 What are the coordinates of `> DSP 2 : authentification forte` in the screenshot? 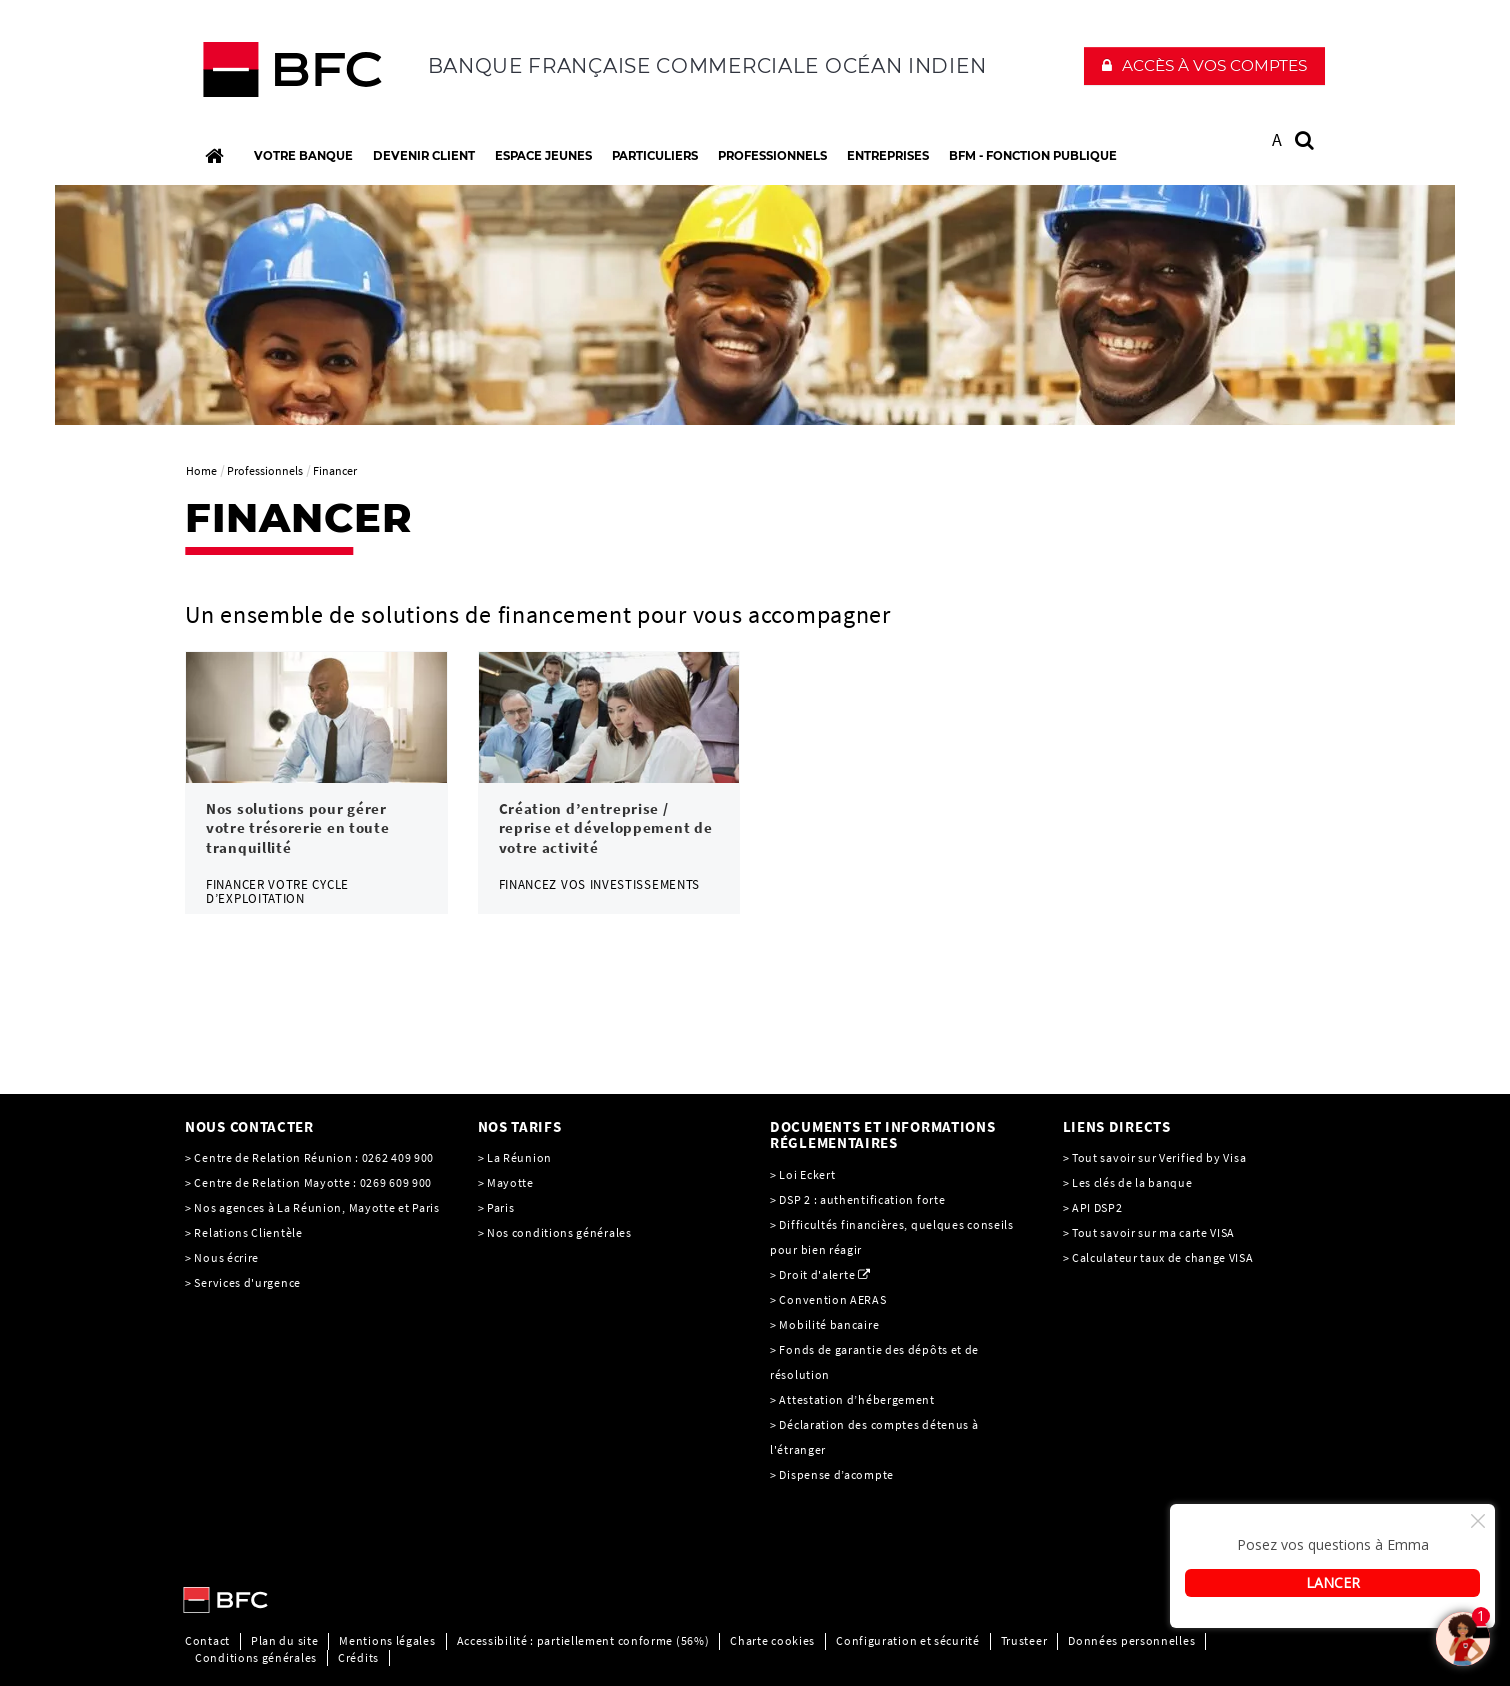 It's located at (857, 1199).